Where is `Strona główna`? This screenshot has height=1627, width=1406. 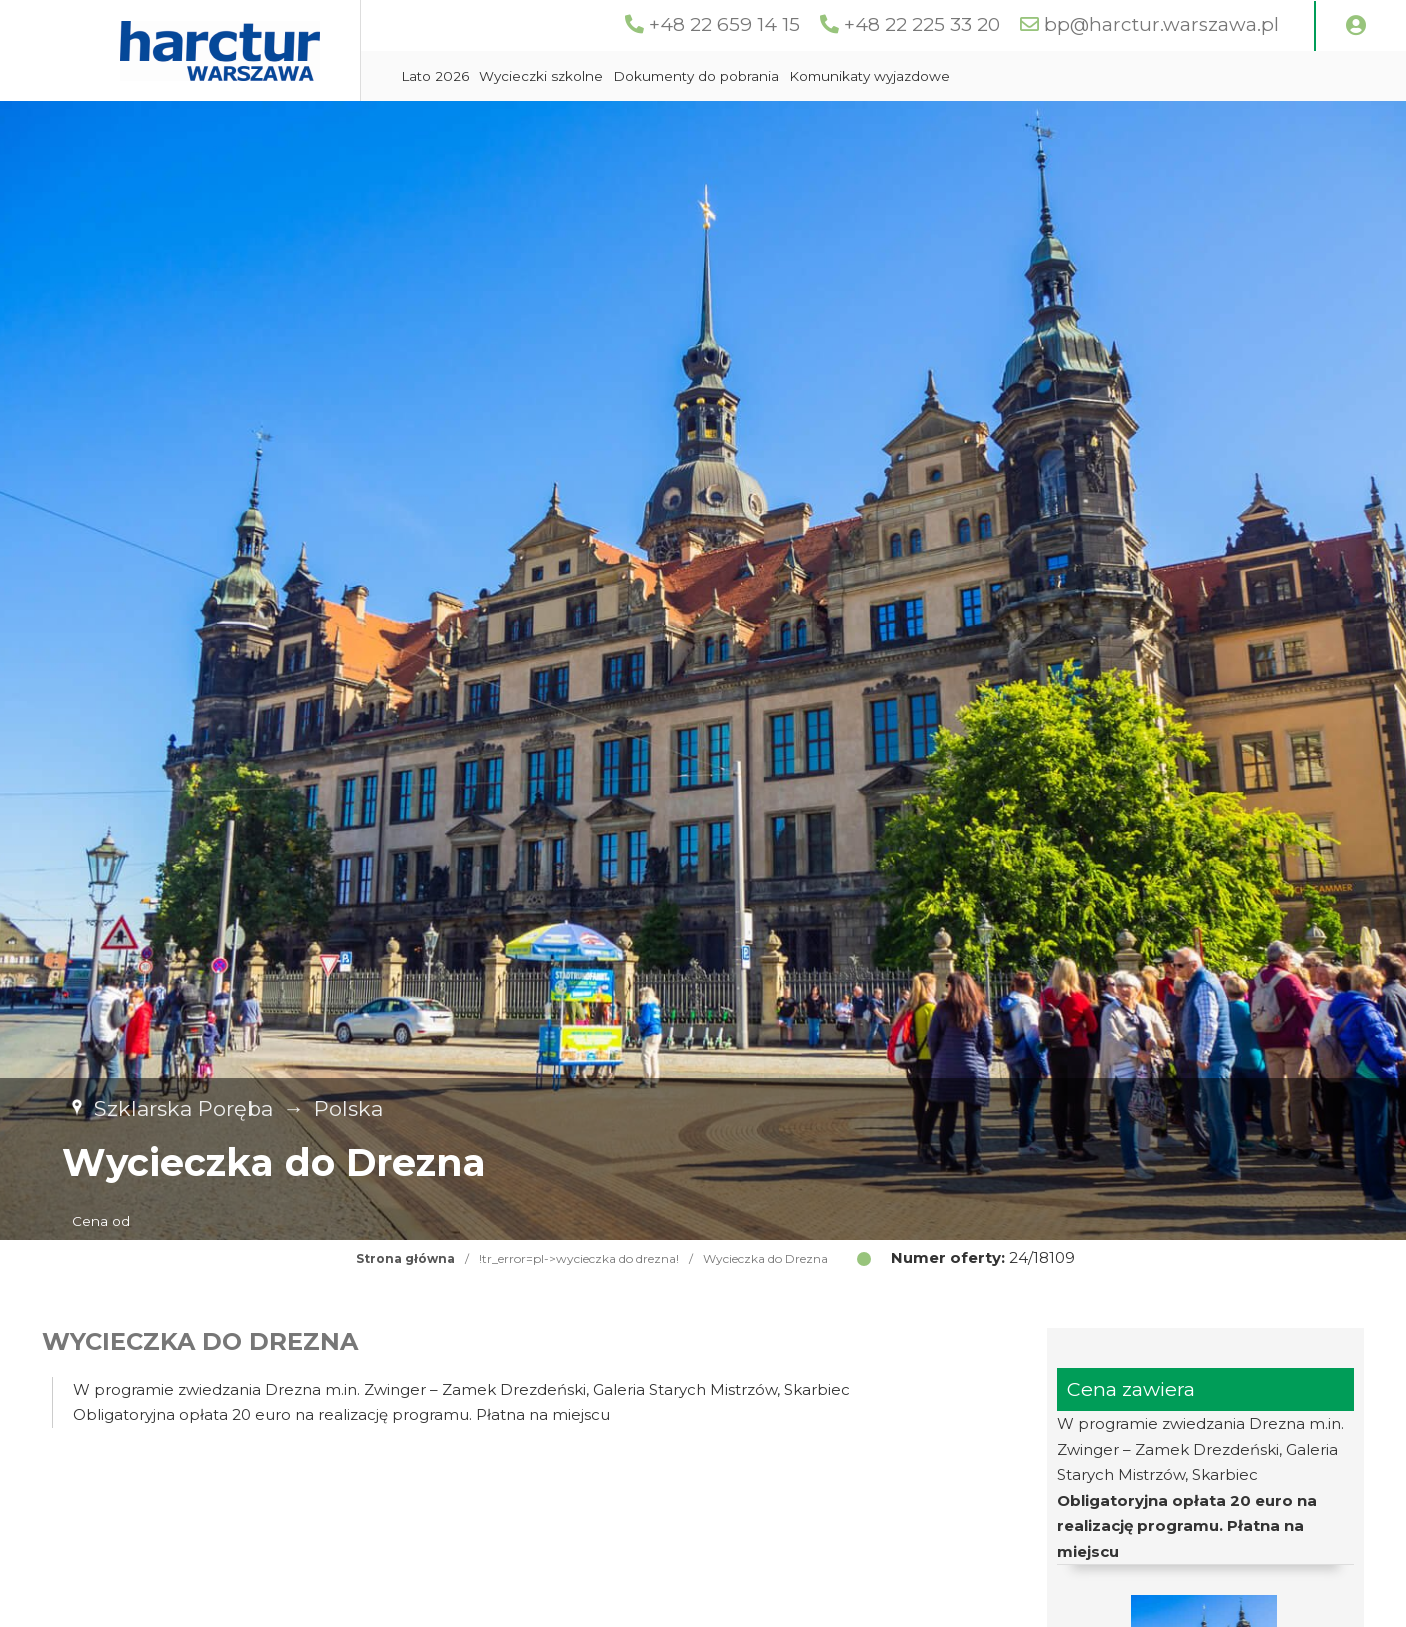
Strona główna is located at coordinates (405, 1258).